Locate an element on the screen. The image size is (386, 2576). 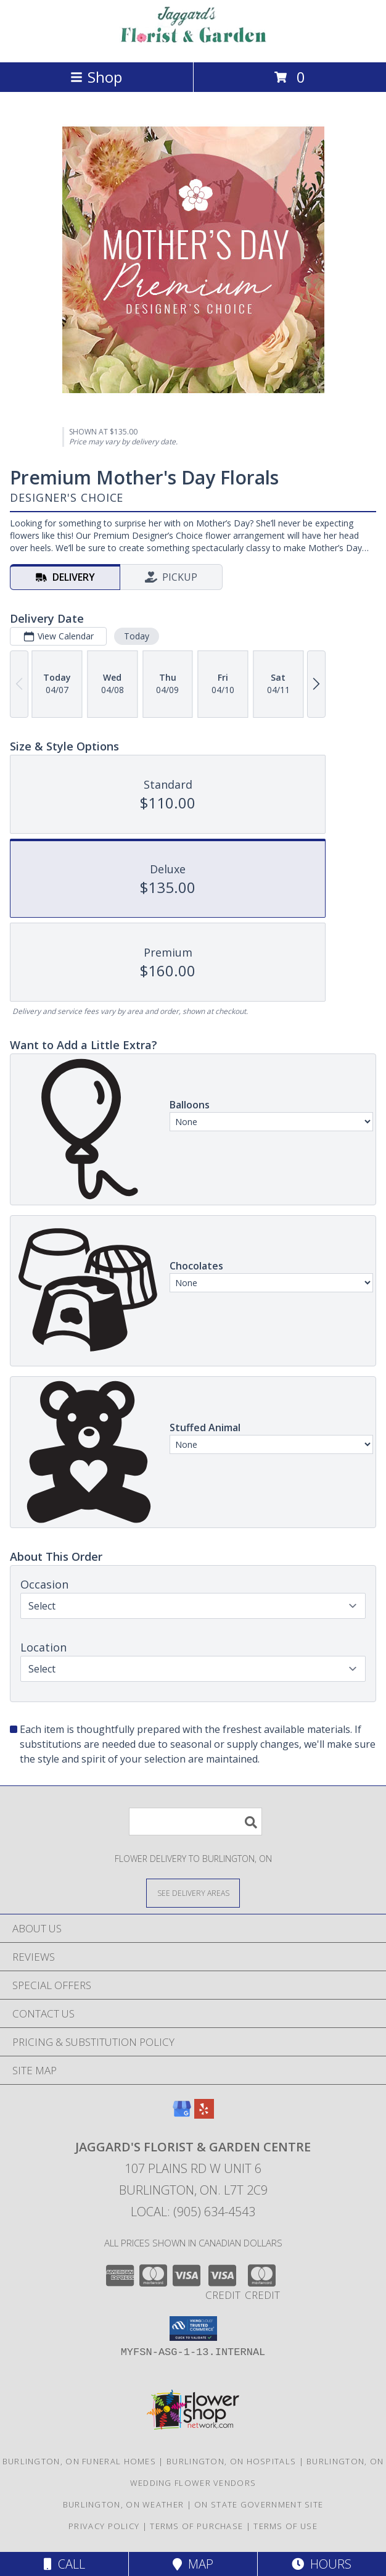
Call [Click to Call] is located at coordinates (64, 2564).